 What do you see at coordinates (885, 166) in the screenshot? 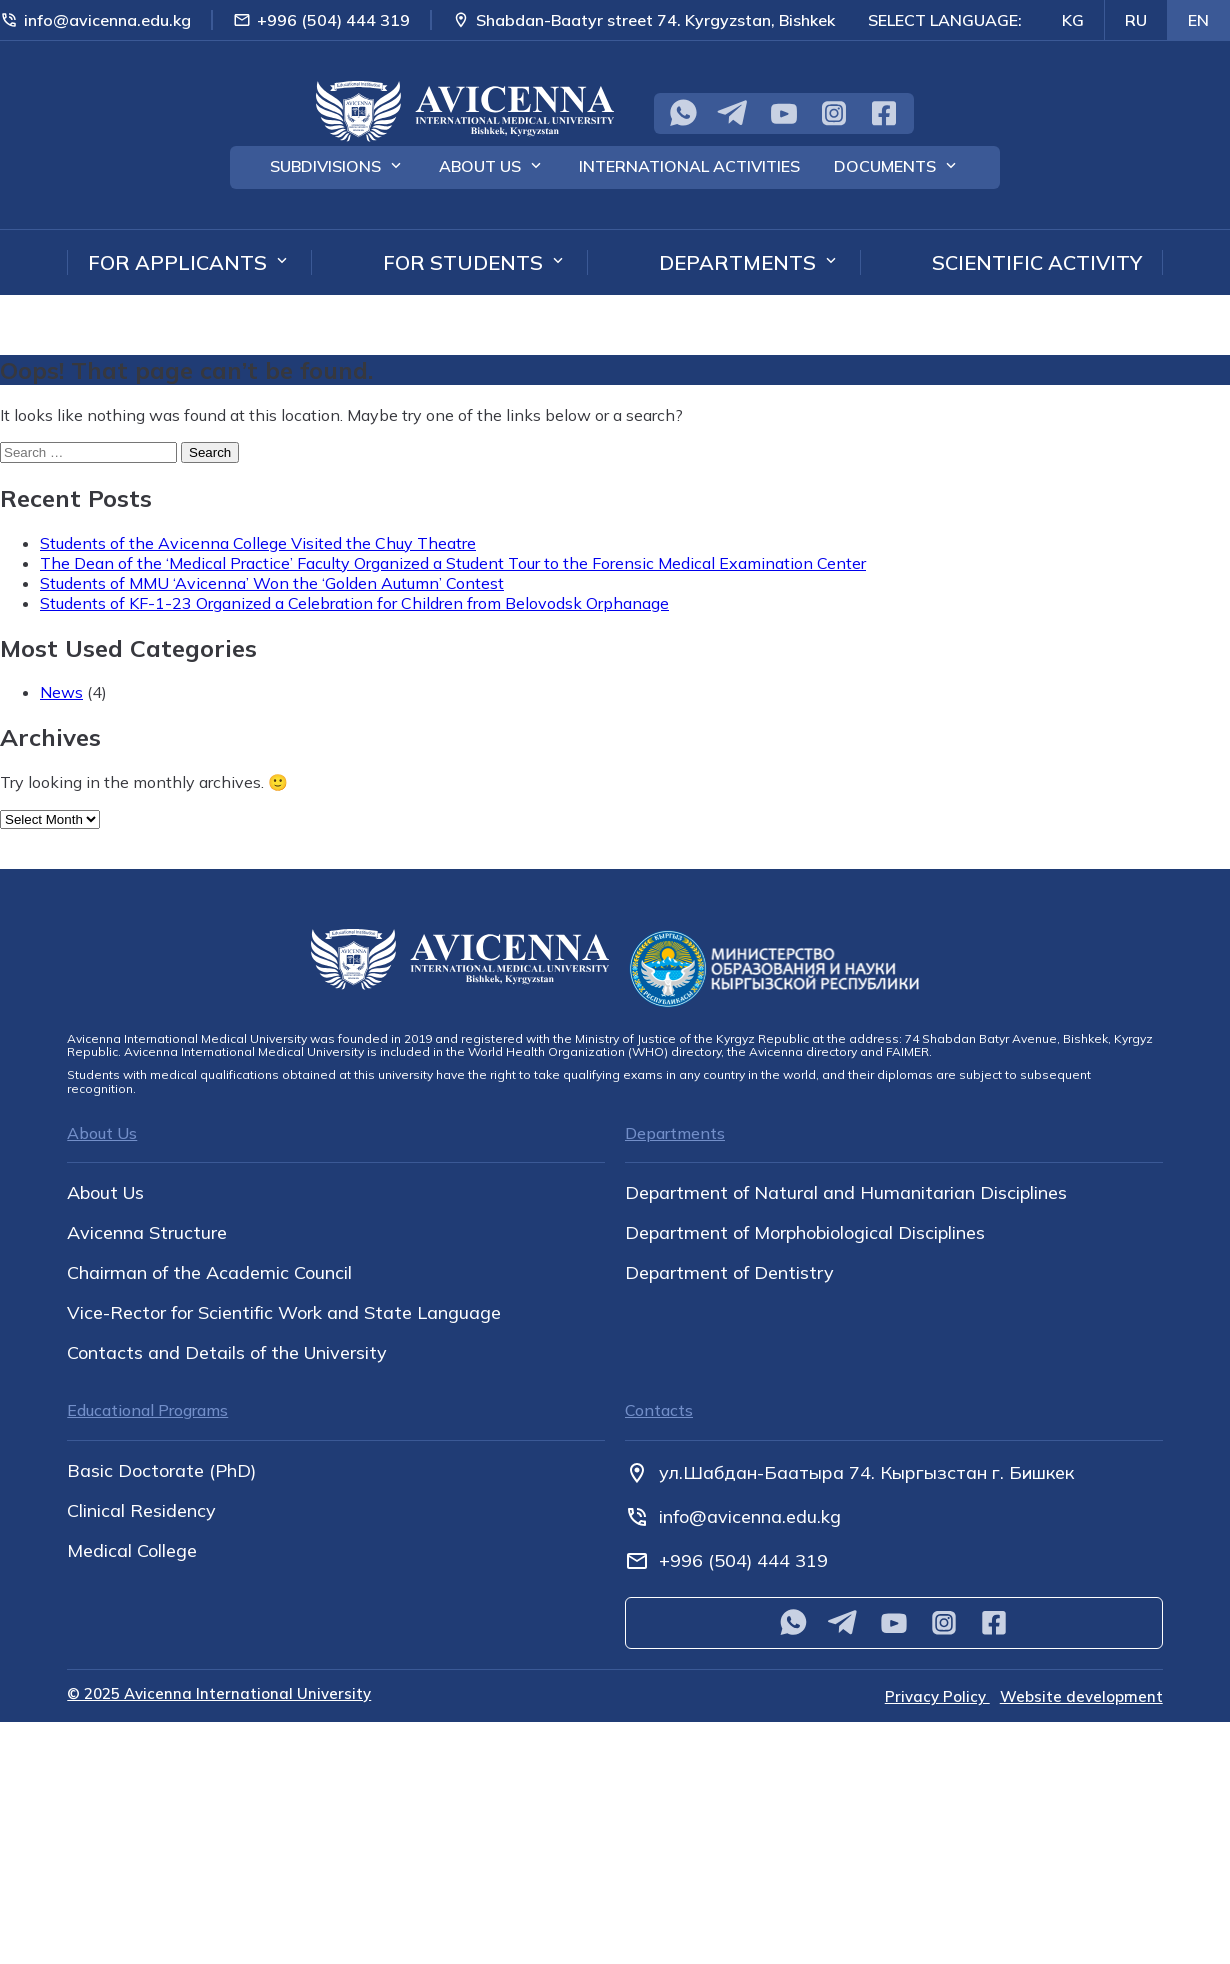
I see `Documents` at bounding box center [885, 166].